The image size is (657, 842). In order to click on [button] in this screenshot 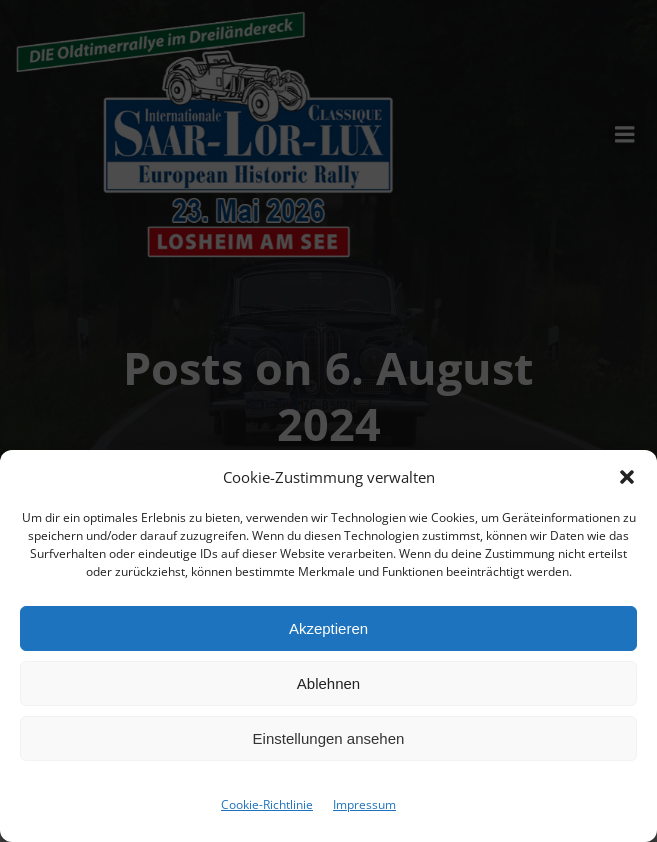, I will do `click(627, 477)`.